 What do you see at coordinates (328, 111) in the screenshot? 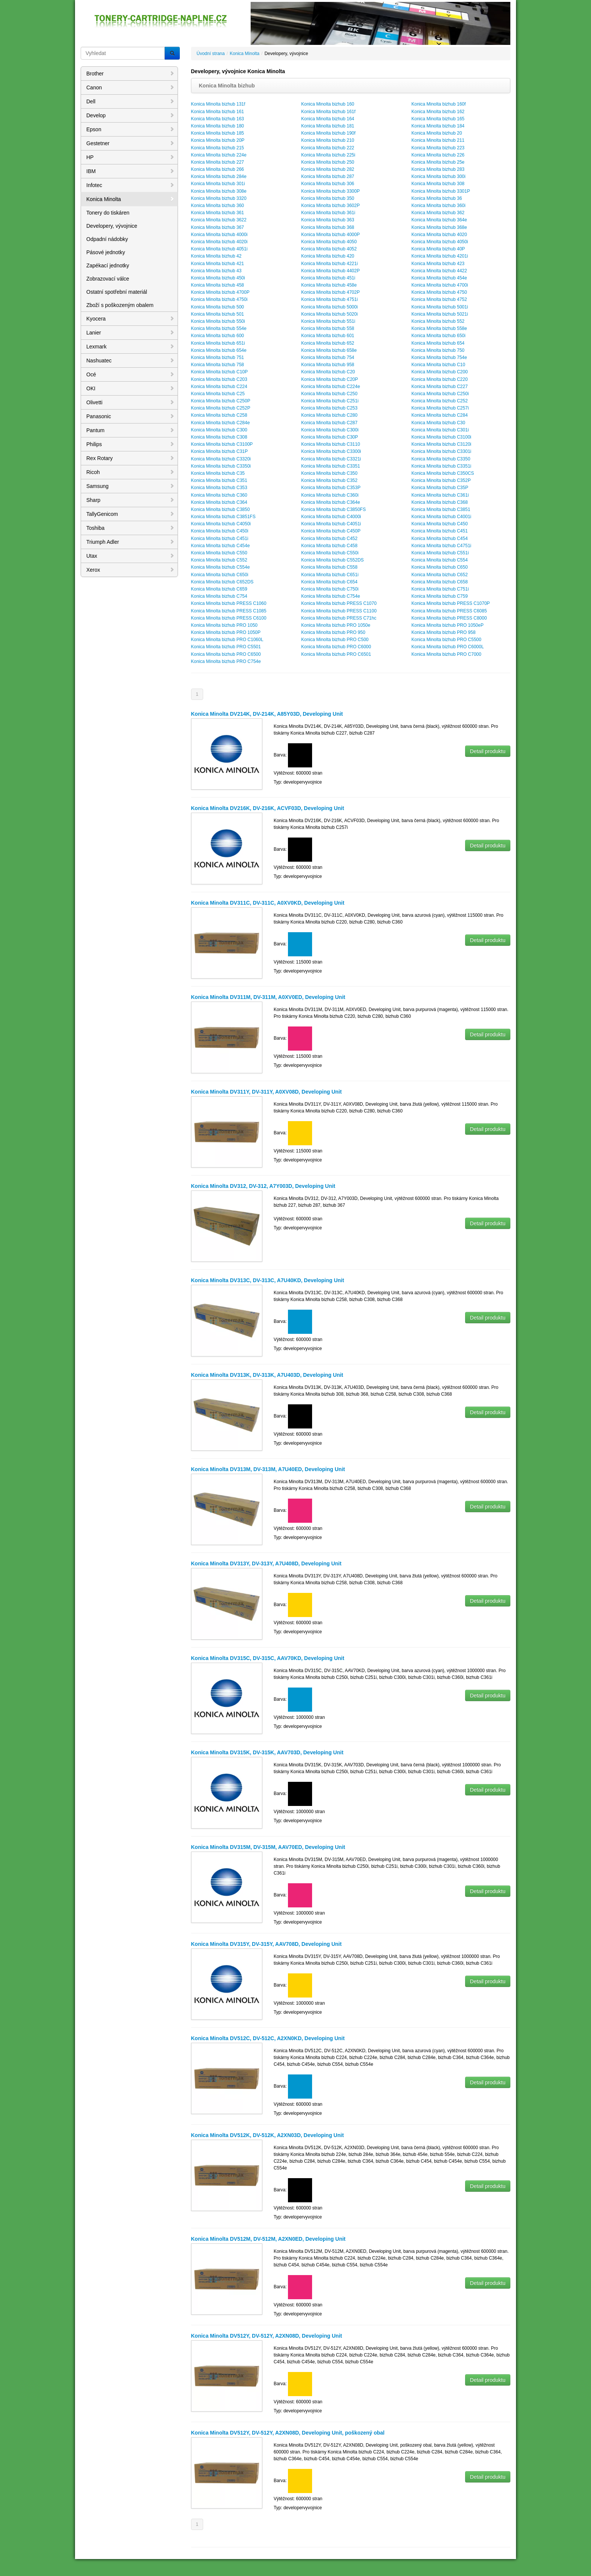
I see `Konica Minolta bizhub 161f` at bounding box center [328, 111].